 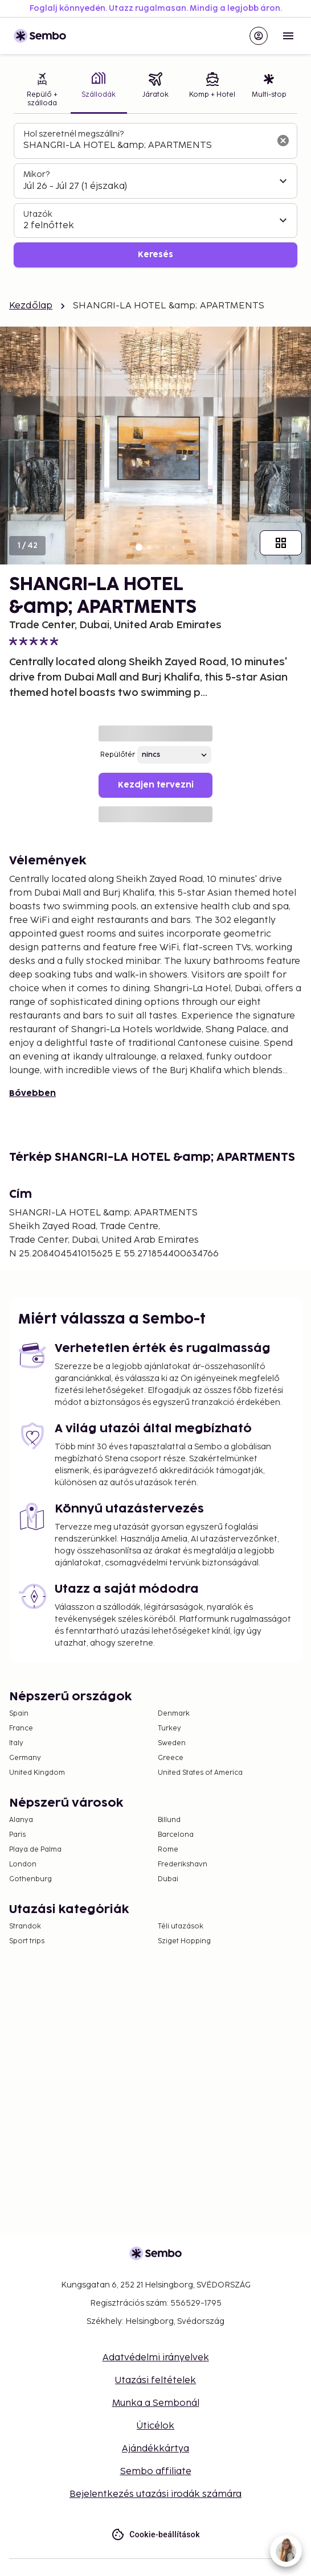 I want to click on Sweden, so click(x=172, y=1743).